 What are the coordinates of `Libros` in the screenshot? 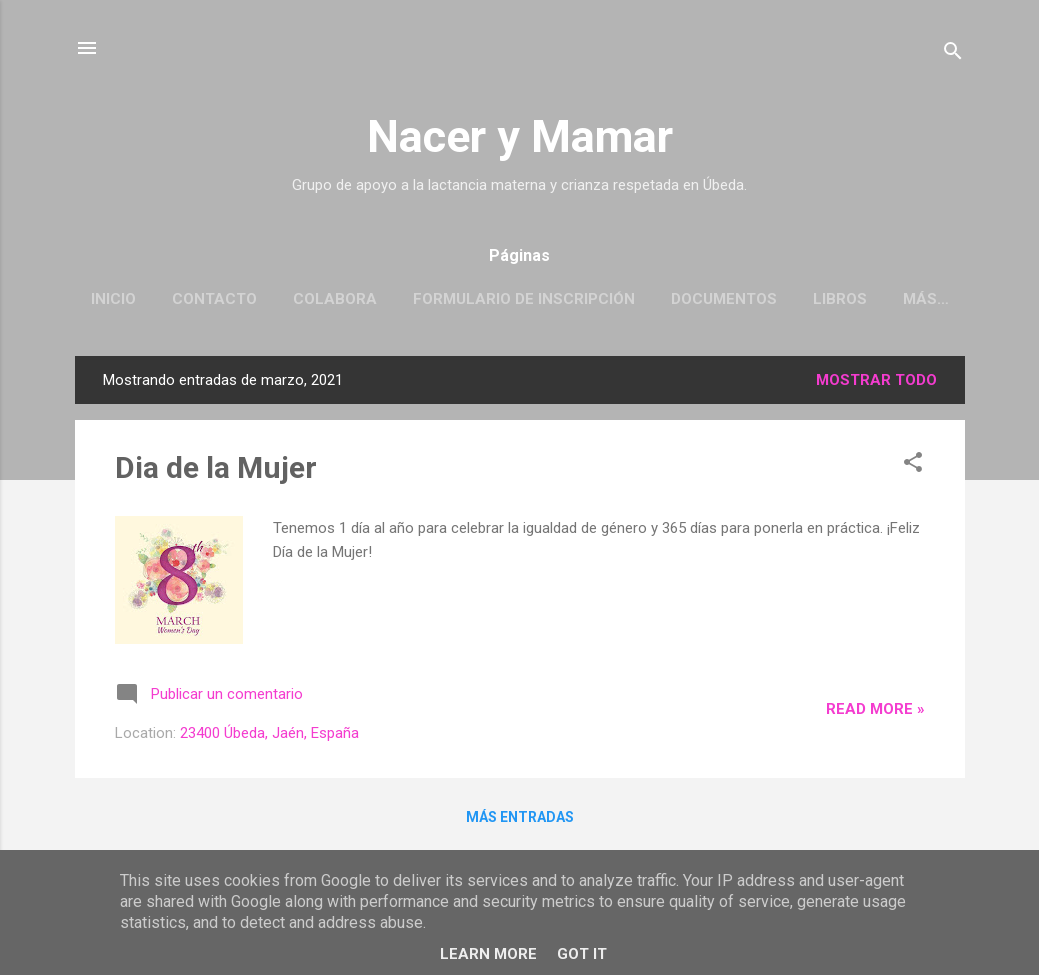 It's located at (840, 299).